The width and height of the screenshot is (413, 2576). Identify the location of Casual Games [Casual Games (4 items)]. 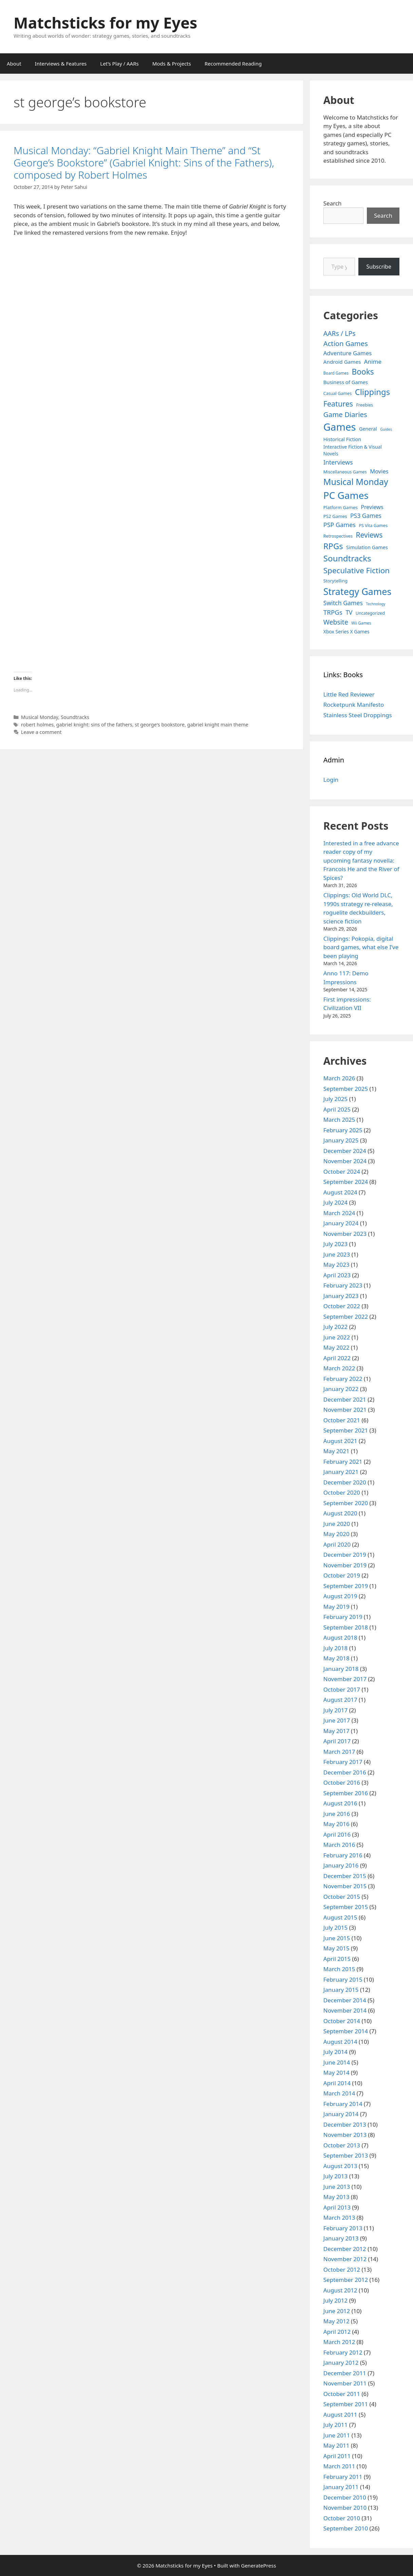
(337, 393).